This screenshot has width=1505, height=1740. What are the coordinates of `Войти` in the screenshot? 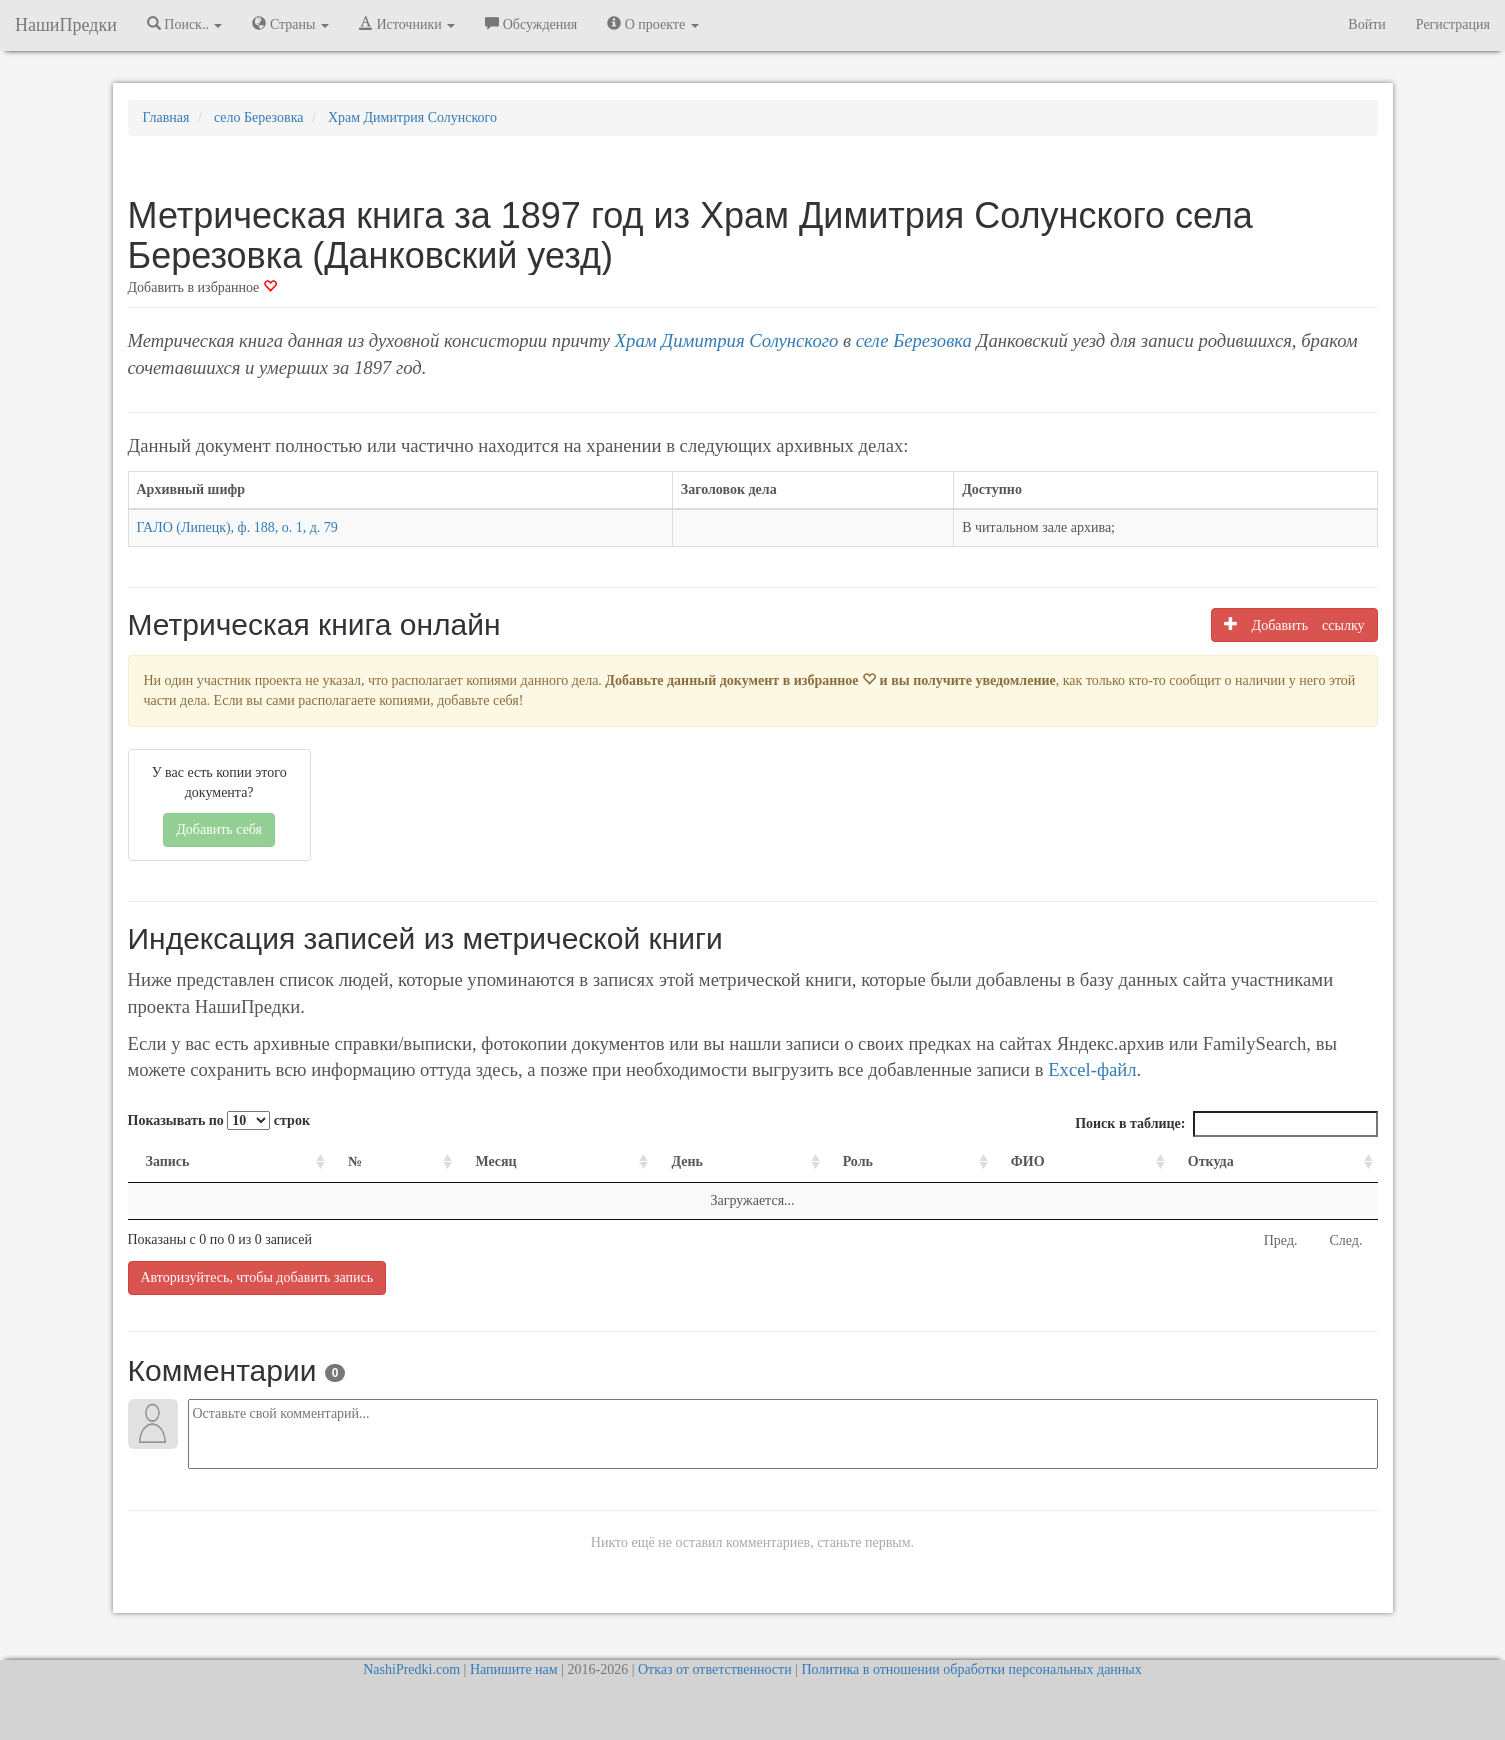 It's located at (1366, 24).